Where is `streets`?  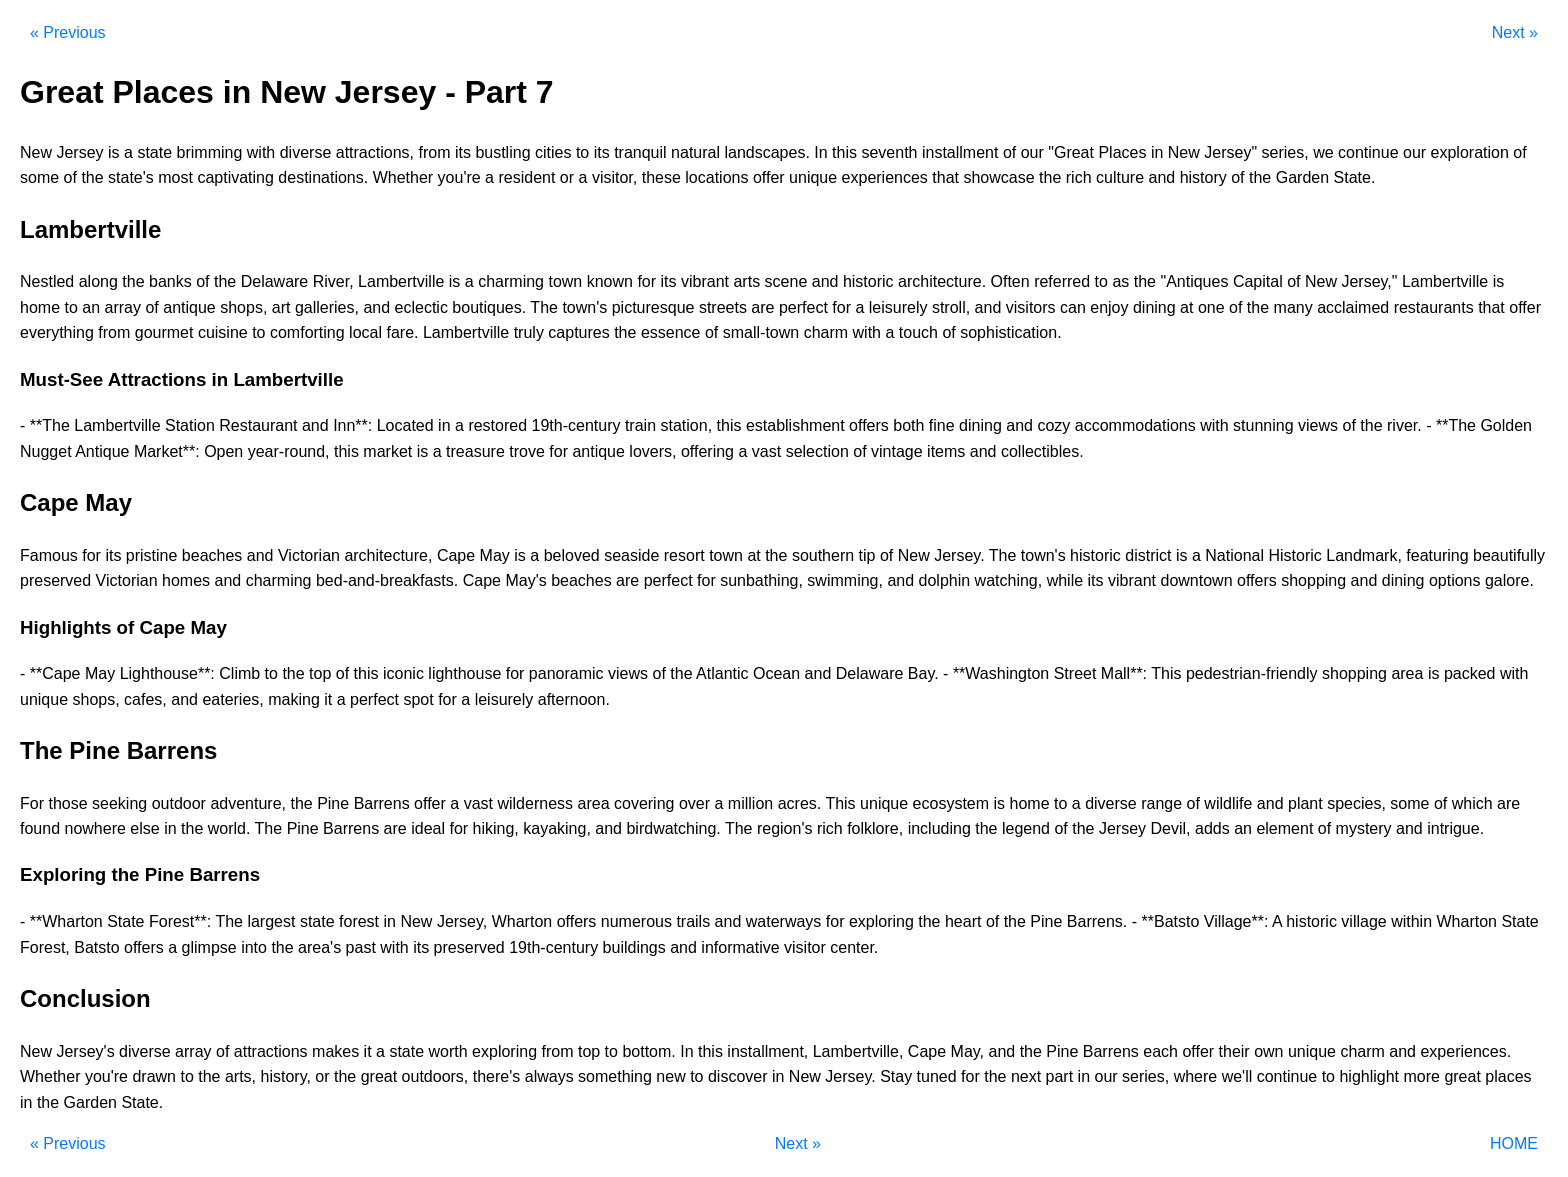
streets is located at coordinates (723, 307).